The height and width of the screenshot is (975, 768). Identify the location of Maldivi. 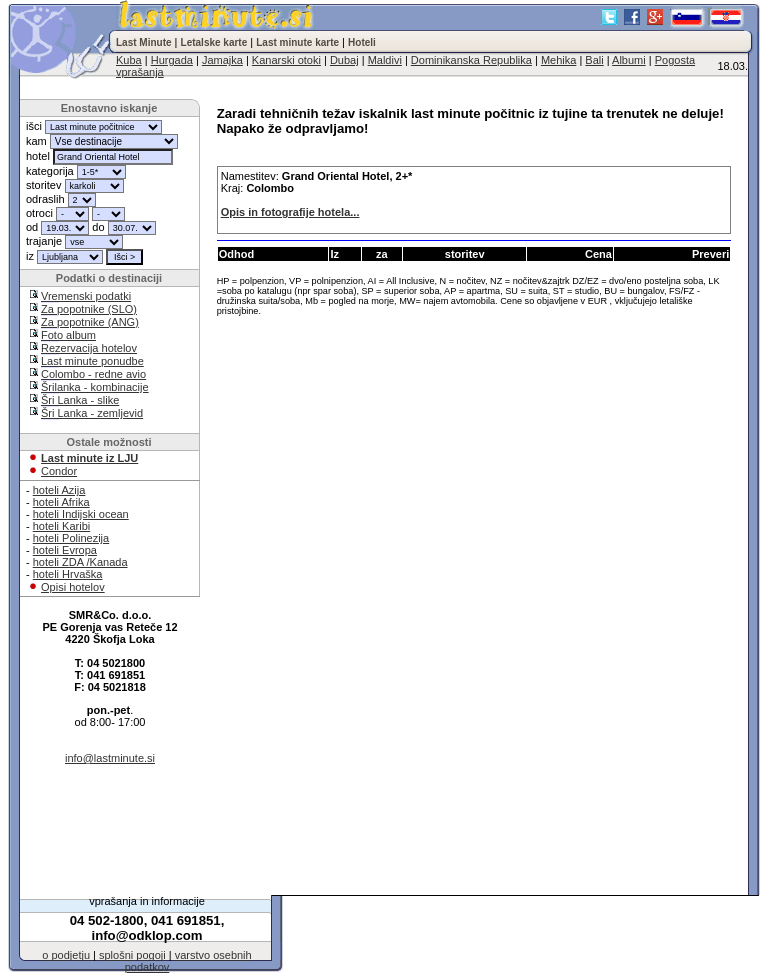
(385, 60).